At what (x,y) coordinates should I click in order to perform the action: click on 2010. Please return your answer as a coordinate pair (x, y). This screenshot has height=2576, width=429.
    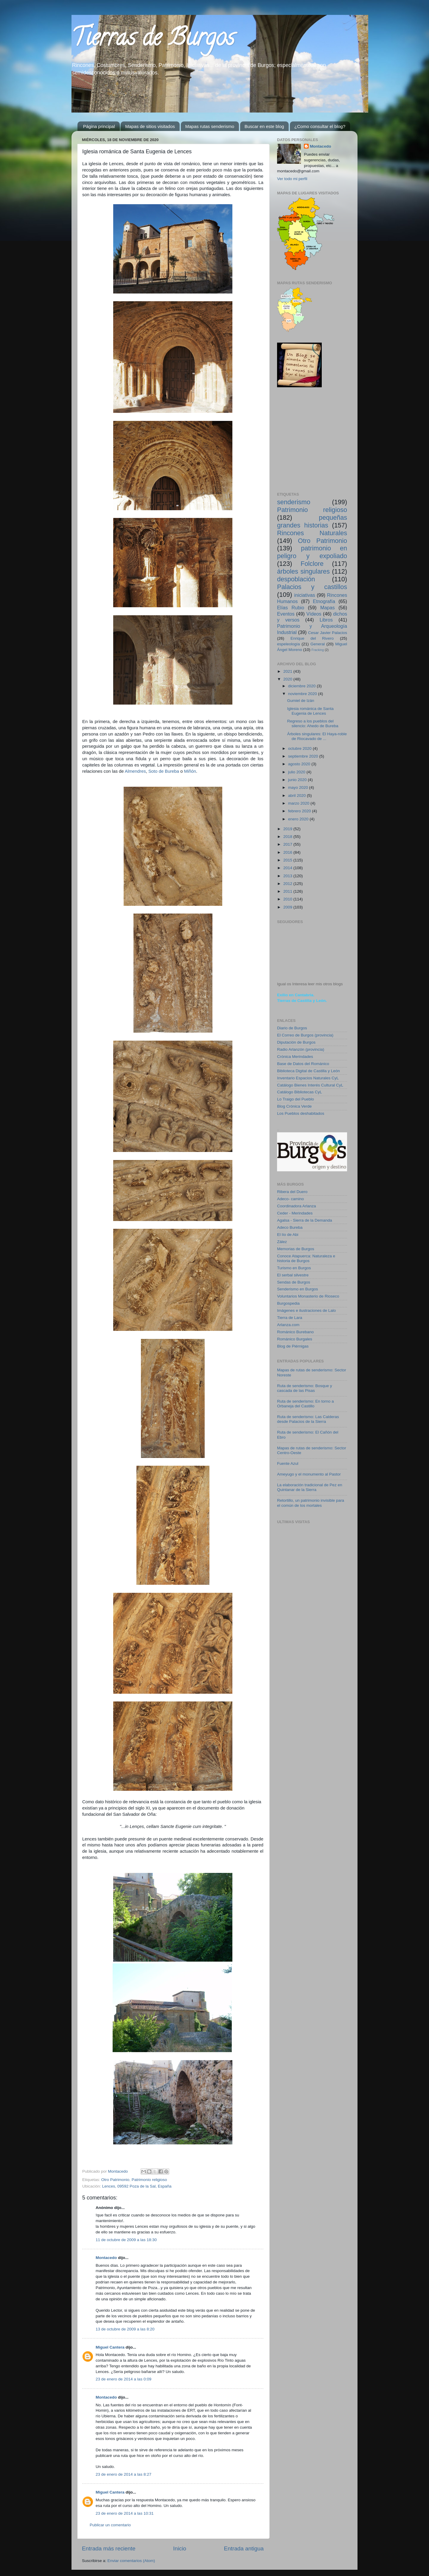
    Looking at the image, I should click on (288, 899).